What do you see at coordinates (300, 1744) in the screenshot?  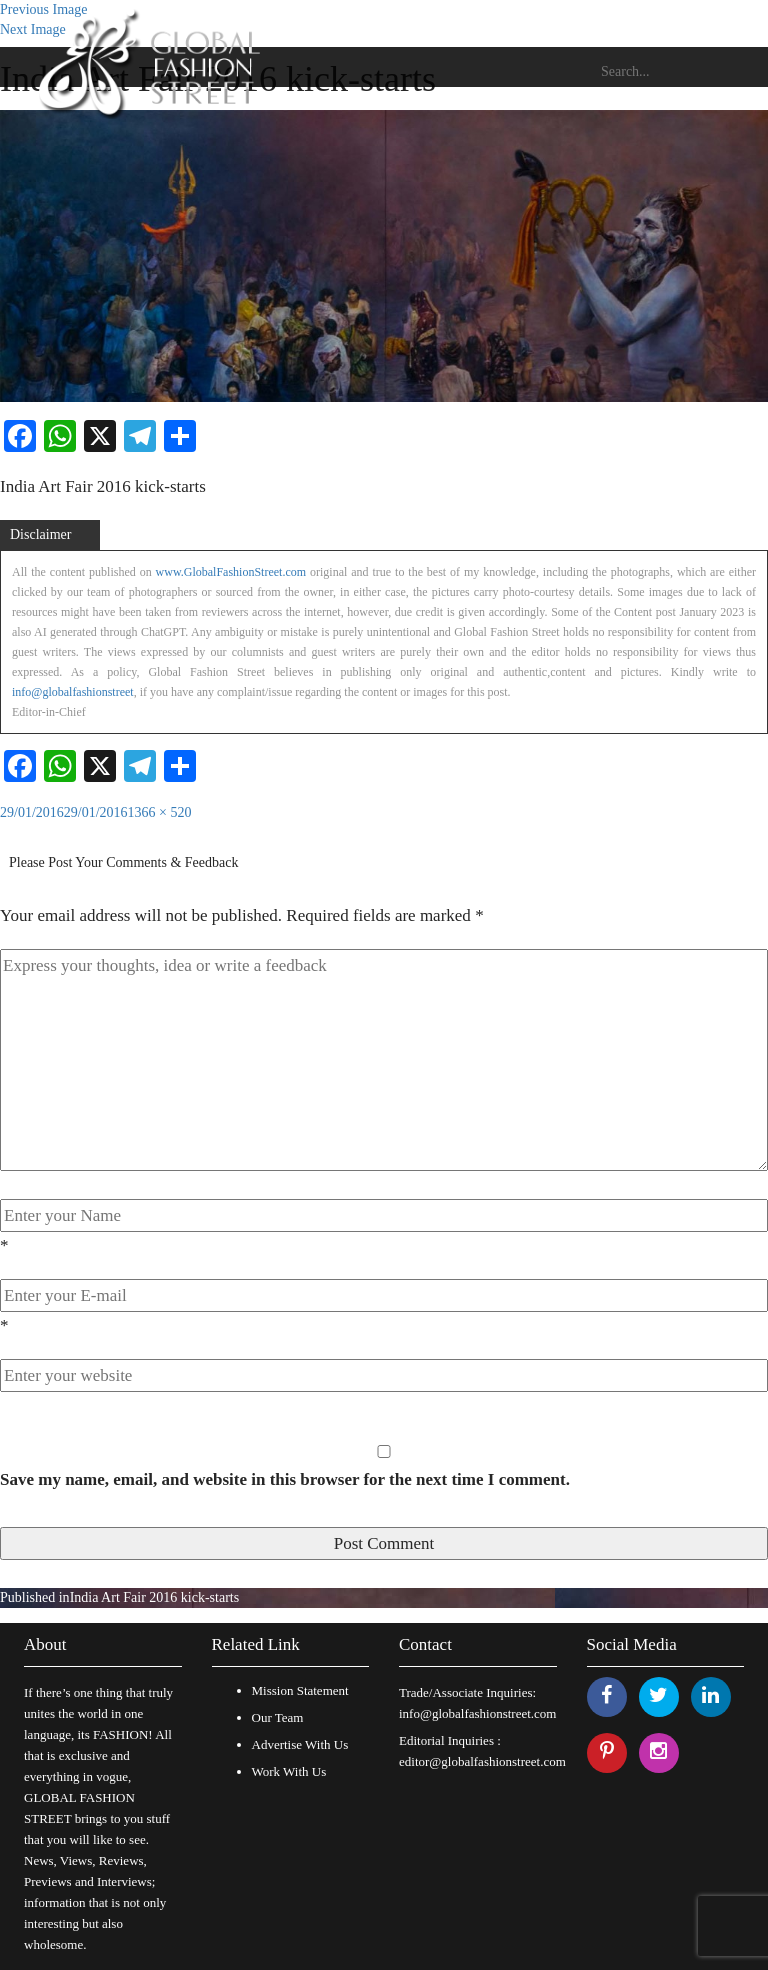 I see `Advertise With Us` at bounding box center [300, 1744].